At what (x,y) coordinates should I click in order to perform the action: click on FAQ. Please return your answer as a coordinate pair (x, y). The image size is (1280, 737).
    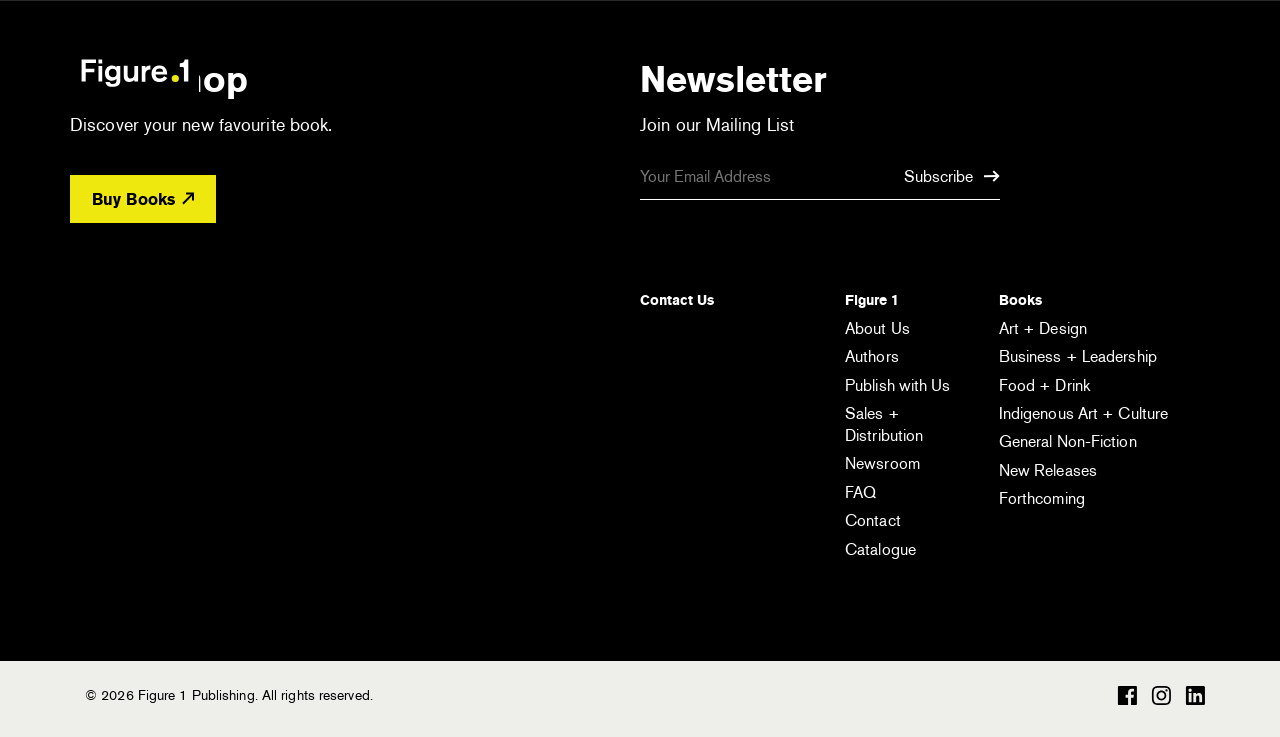
    Looking at the image, I should click on (860, 492).